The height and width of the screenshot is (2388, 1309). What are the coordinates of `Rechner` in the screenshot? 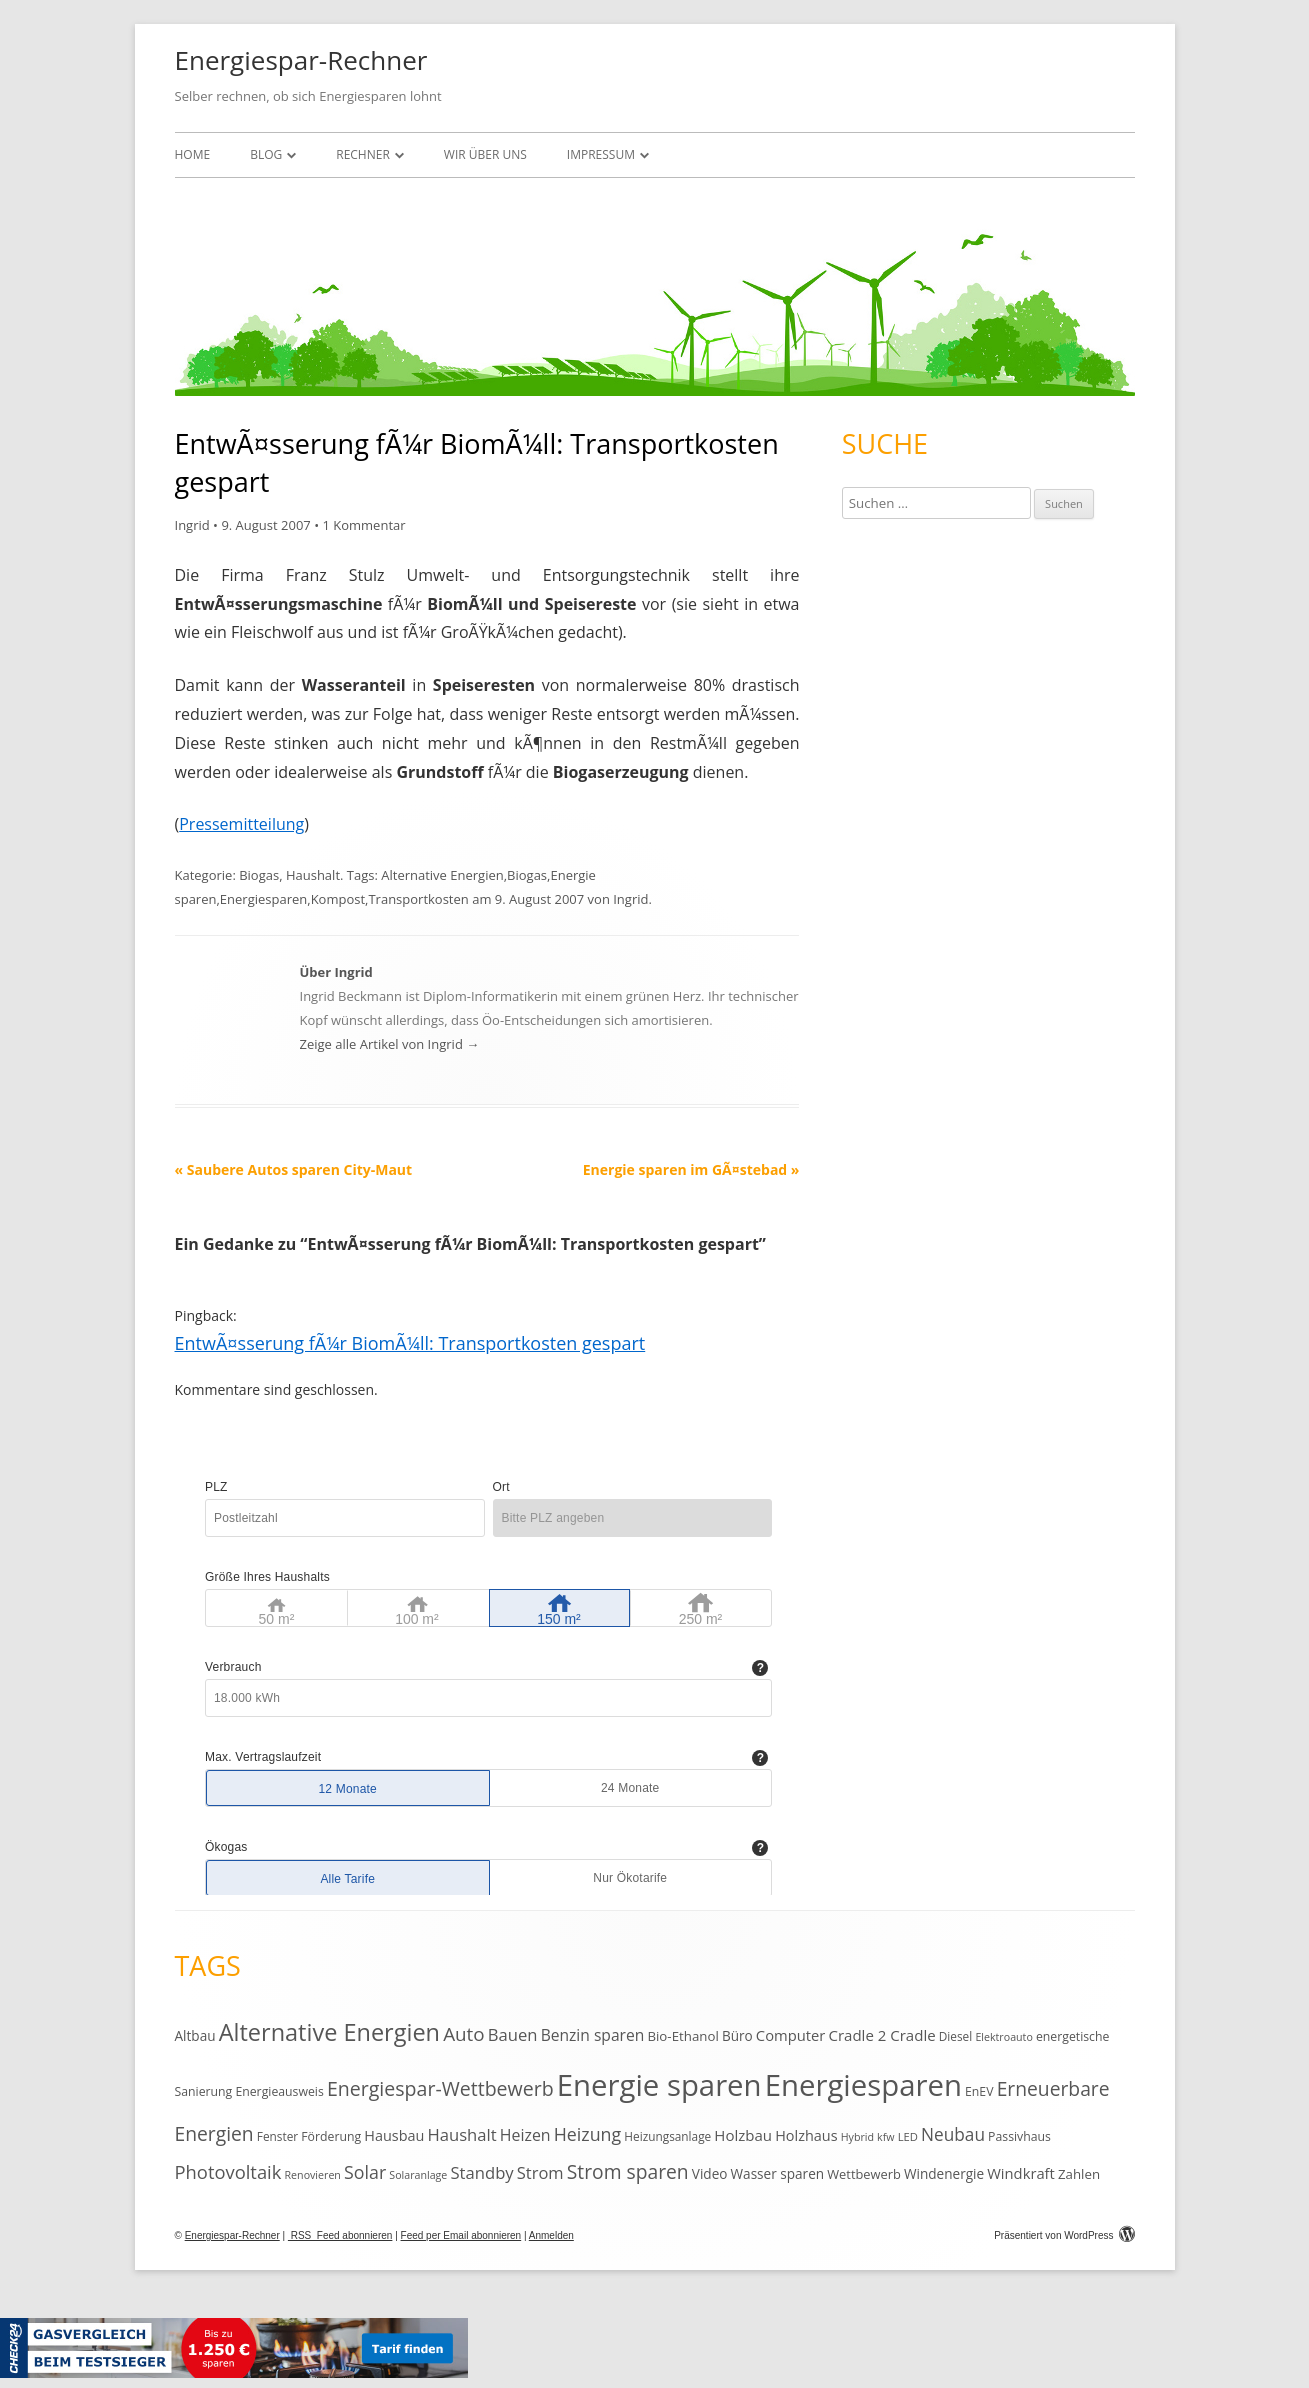 It's located at (363, 154).